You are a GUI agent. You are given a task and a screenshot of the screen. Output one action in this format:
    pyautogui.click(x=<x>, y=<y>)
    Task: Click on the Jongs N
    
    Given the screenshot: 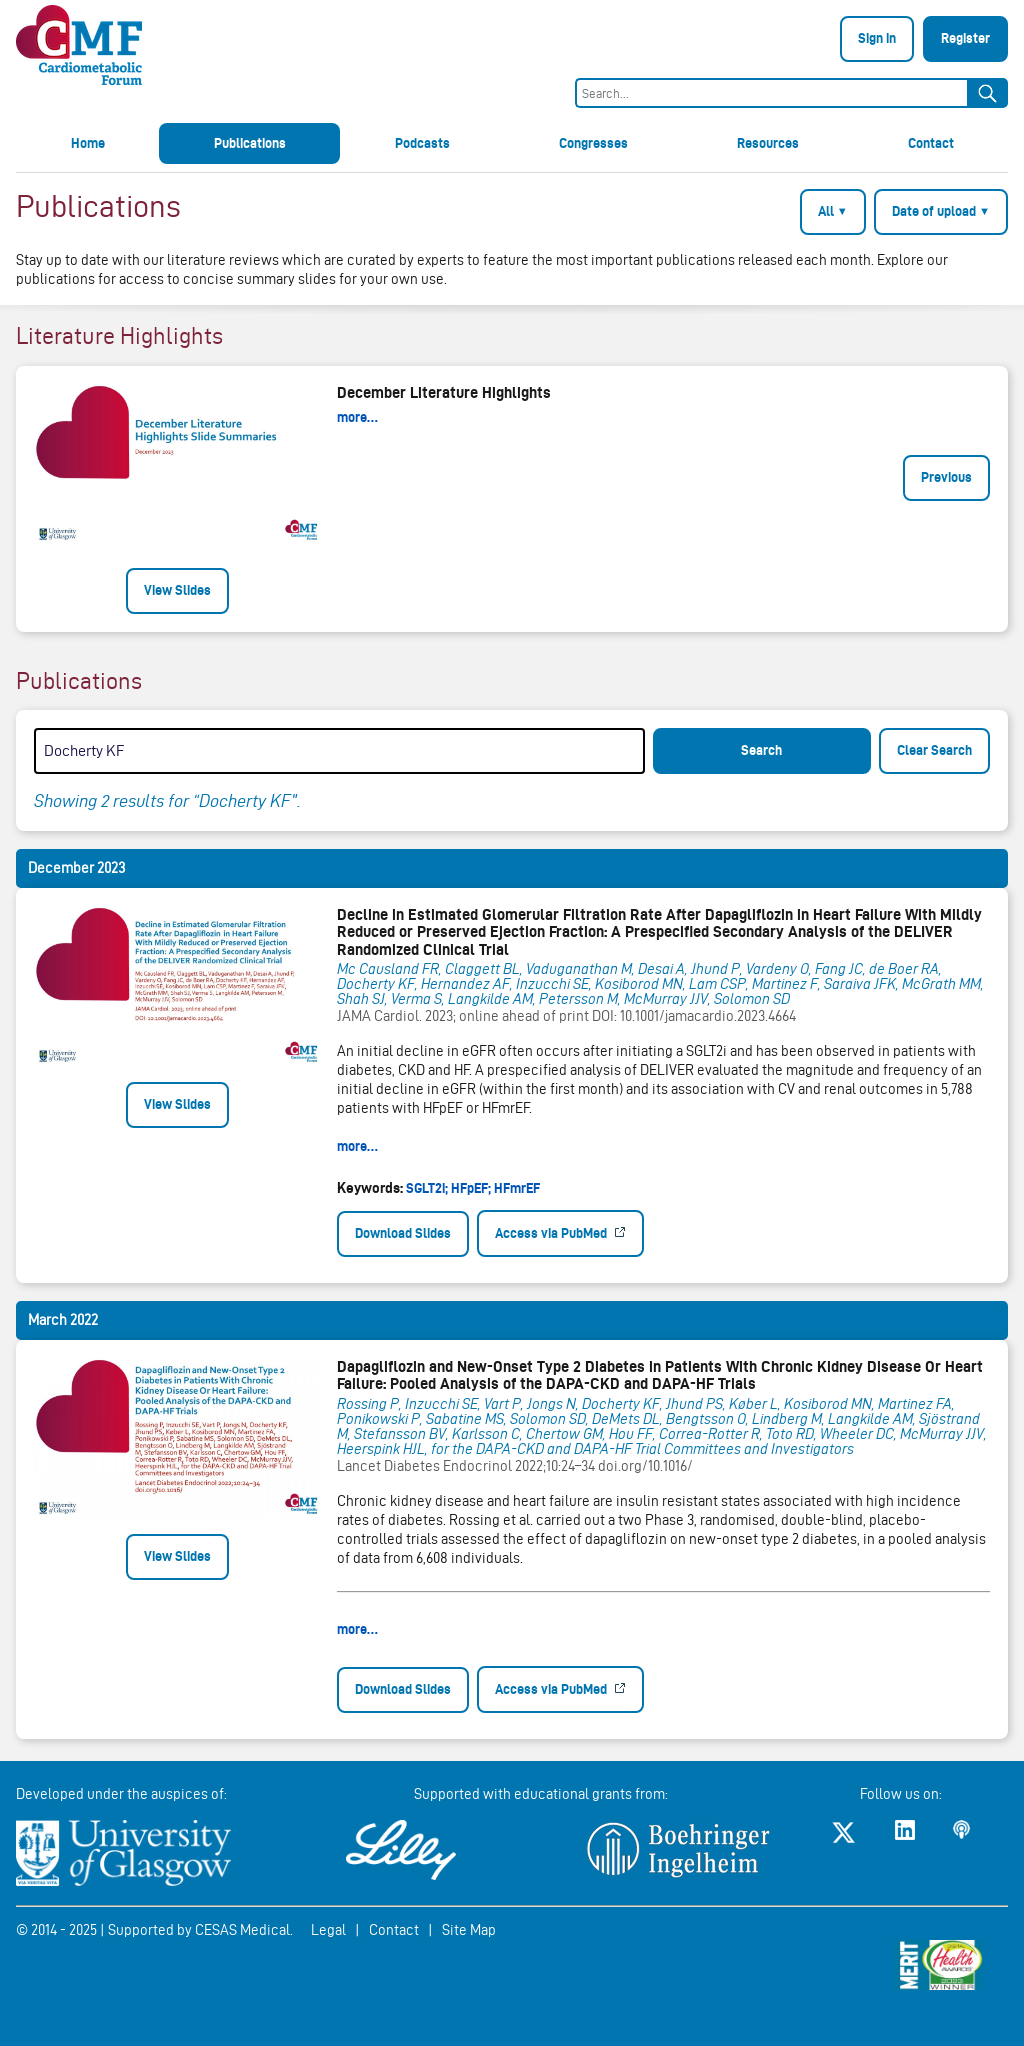 What is the action you would take?
    pyautogui.click(x=551, y=1404)
    